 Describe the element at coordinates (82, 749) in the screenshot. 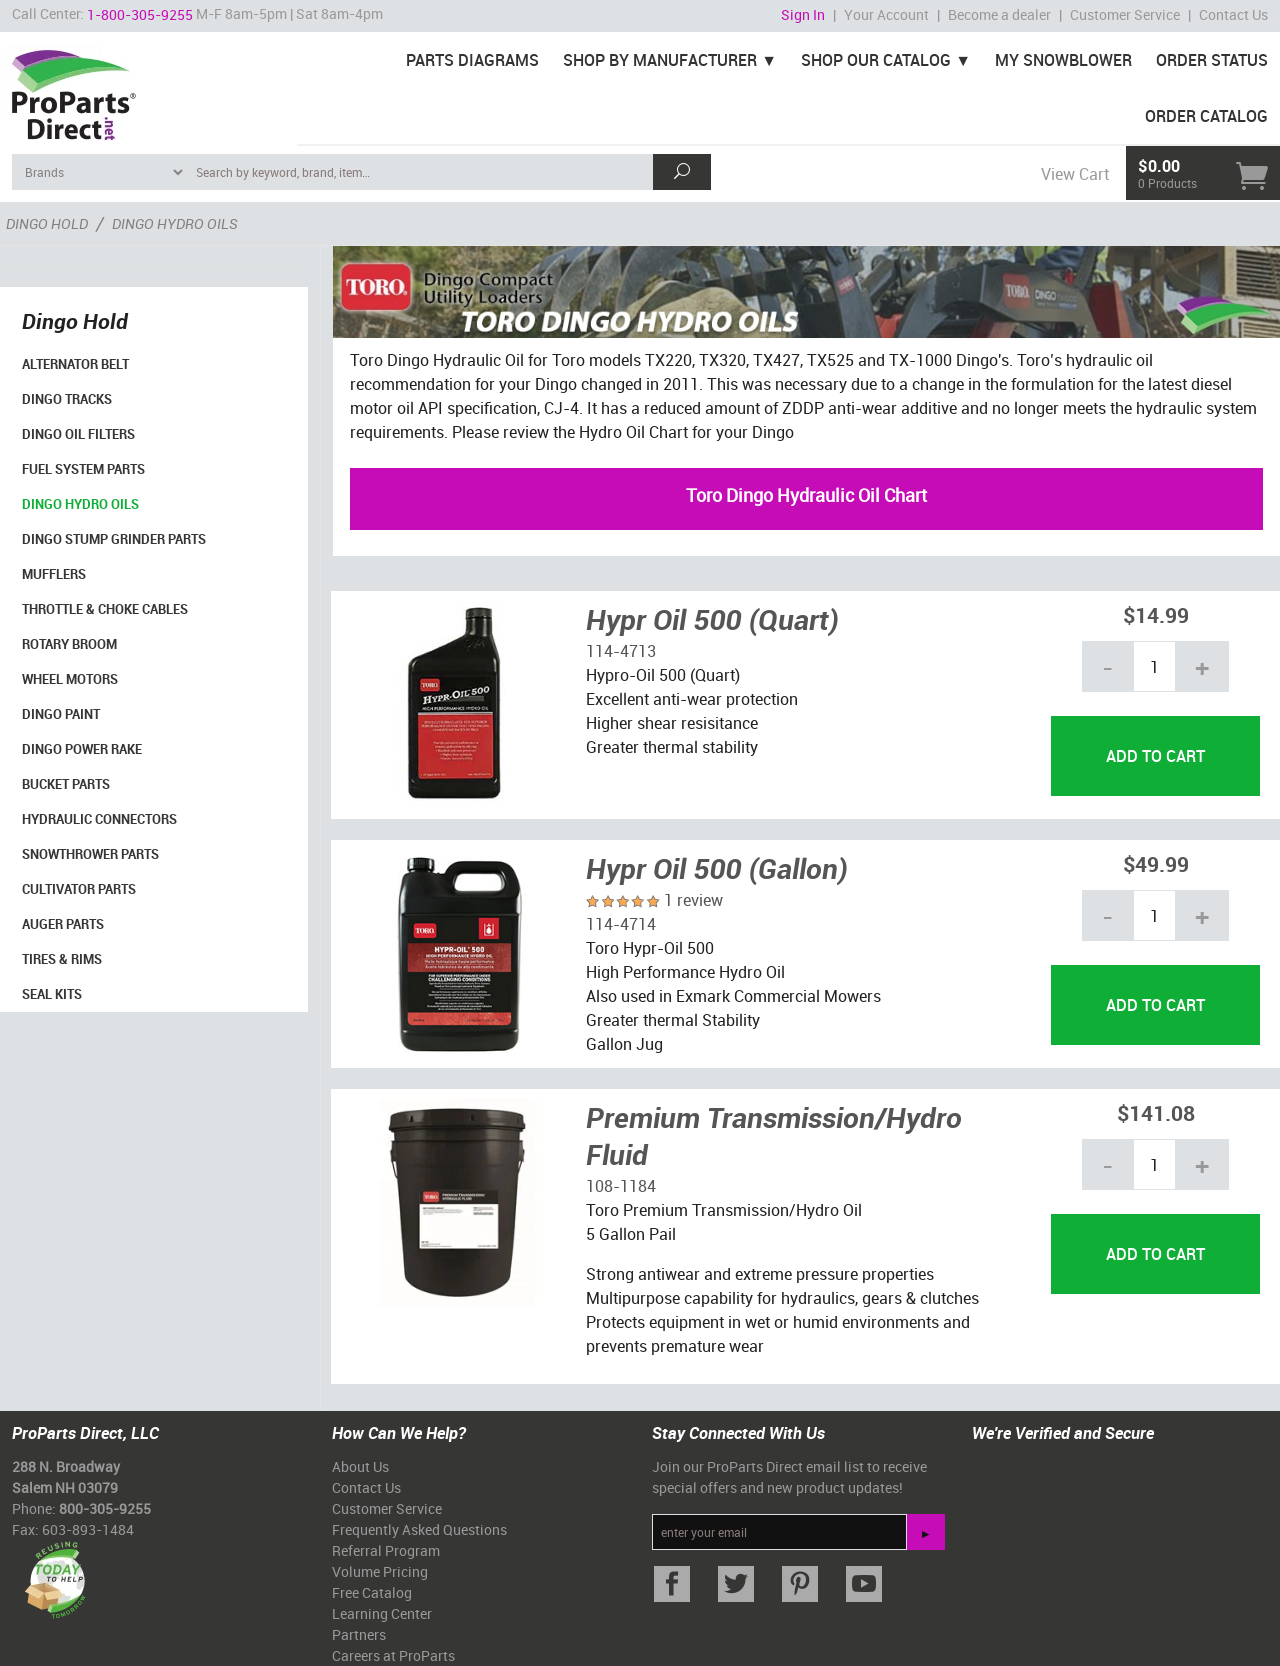

I see `Dingo Power Rake` at that location.